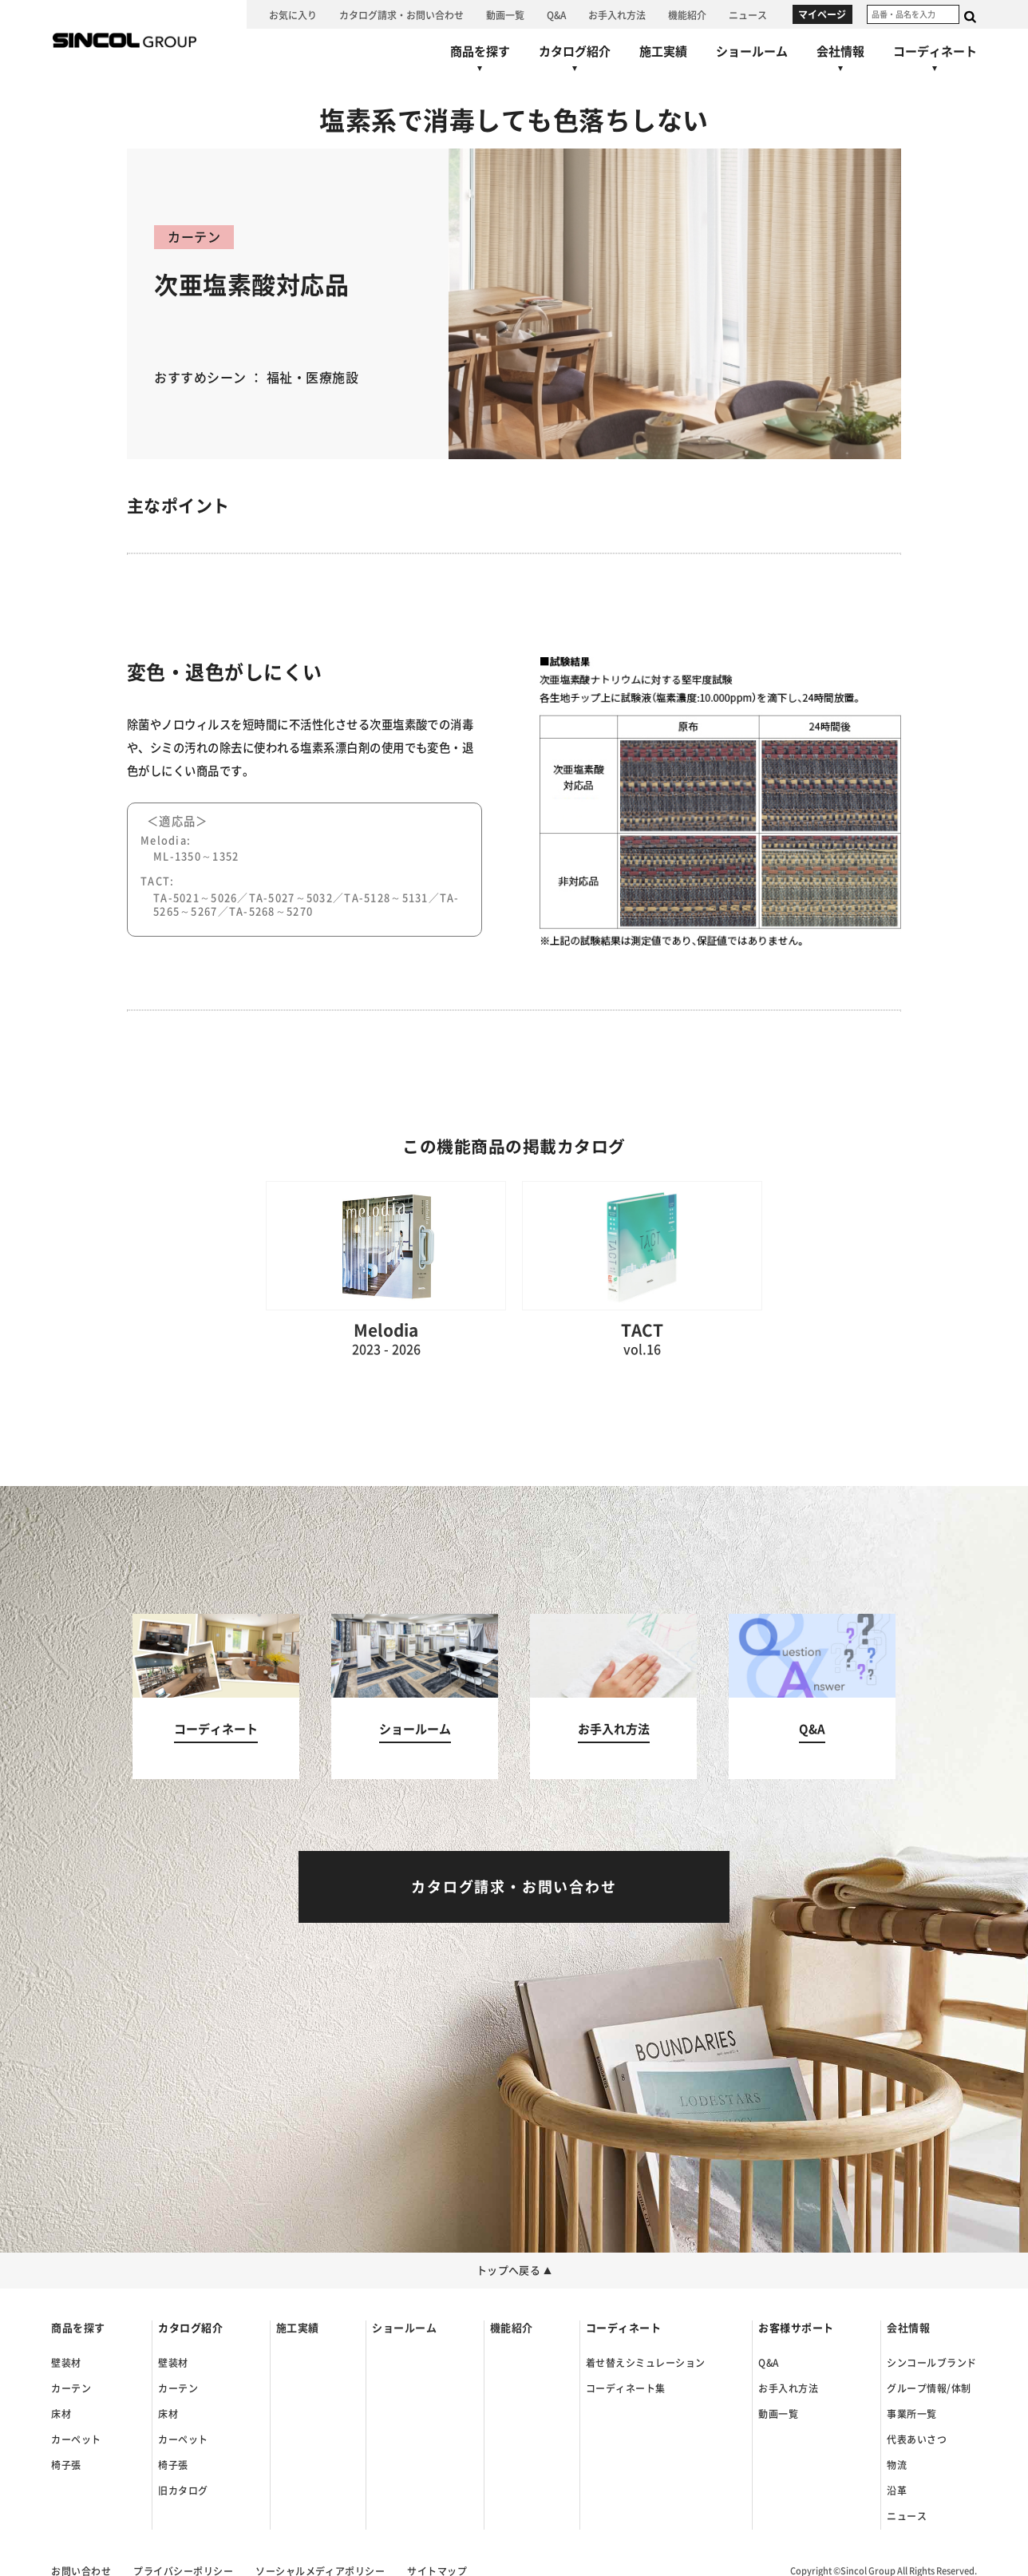 The image size is (1028, 2576). Describe the element at coordinates (505, 14) in the screenshot. I see `[動画一覧へ]` at that location.